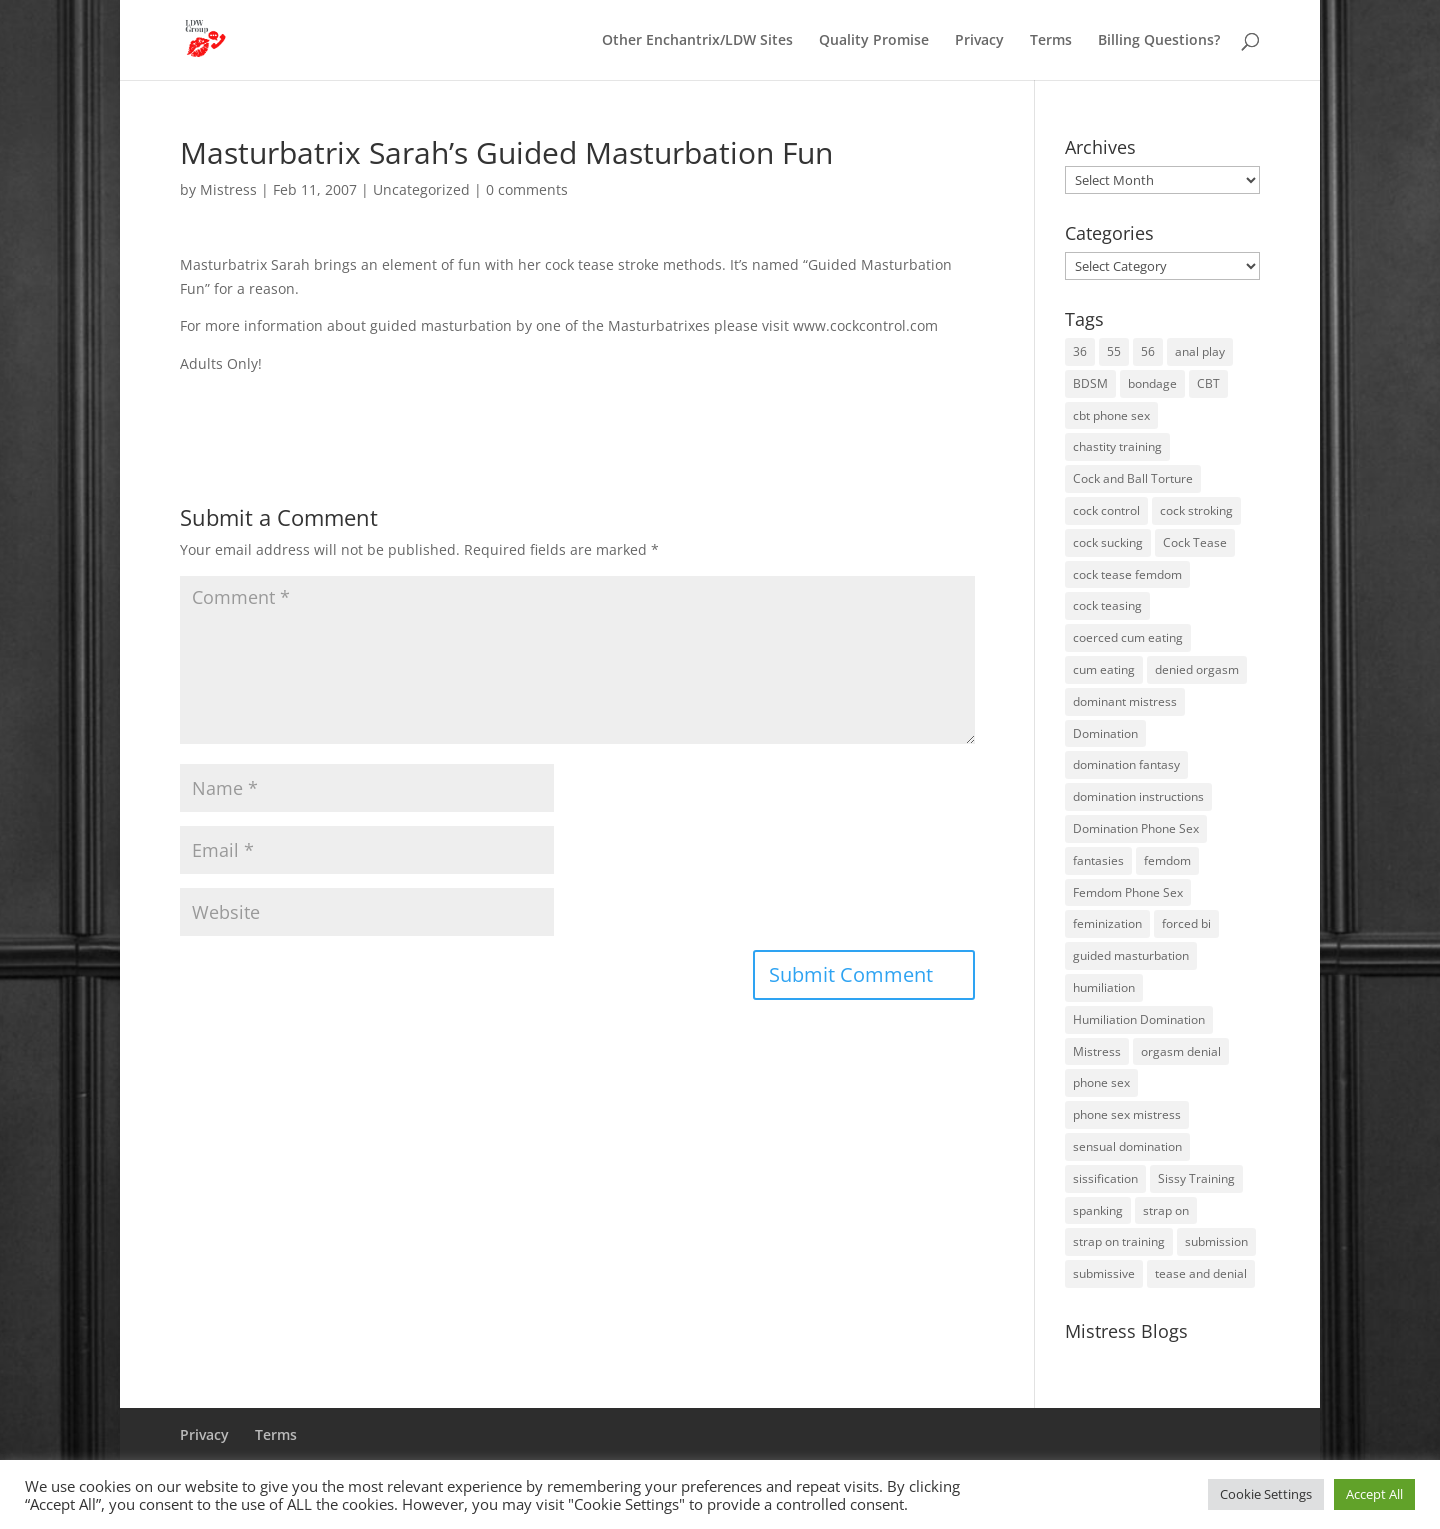 This screenshot has width=1440, height=1529. What do you see at coordinates (1266, 1494) in the screenshot?
I see `Cookie Settings [button]` at bounding box center [1266, 1494].